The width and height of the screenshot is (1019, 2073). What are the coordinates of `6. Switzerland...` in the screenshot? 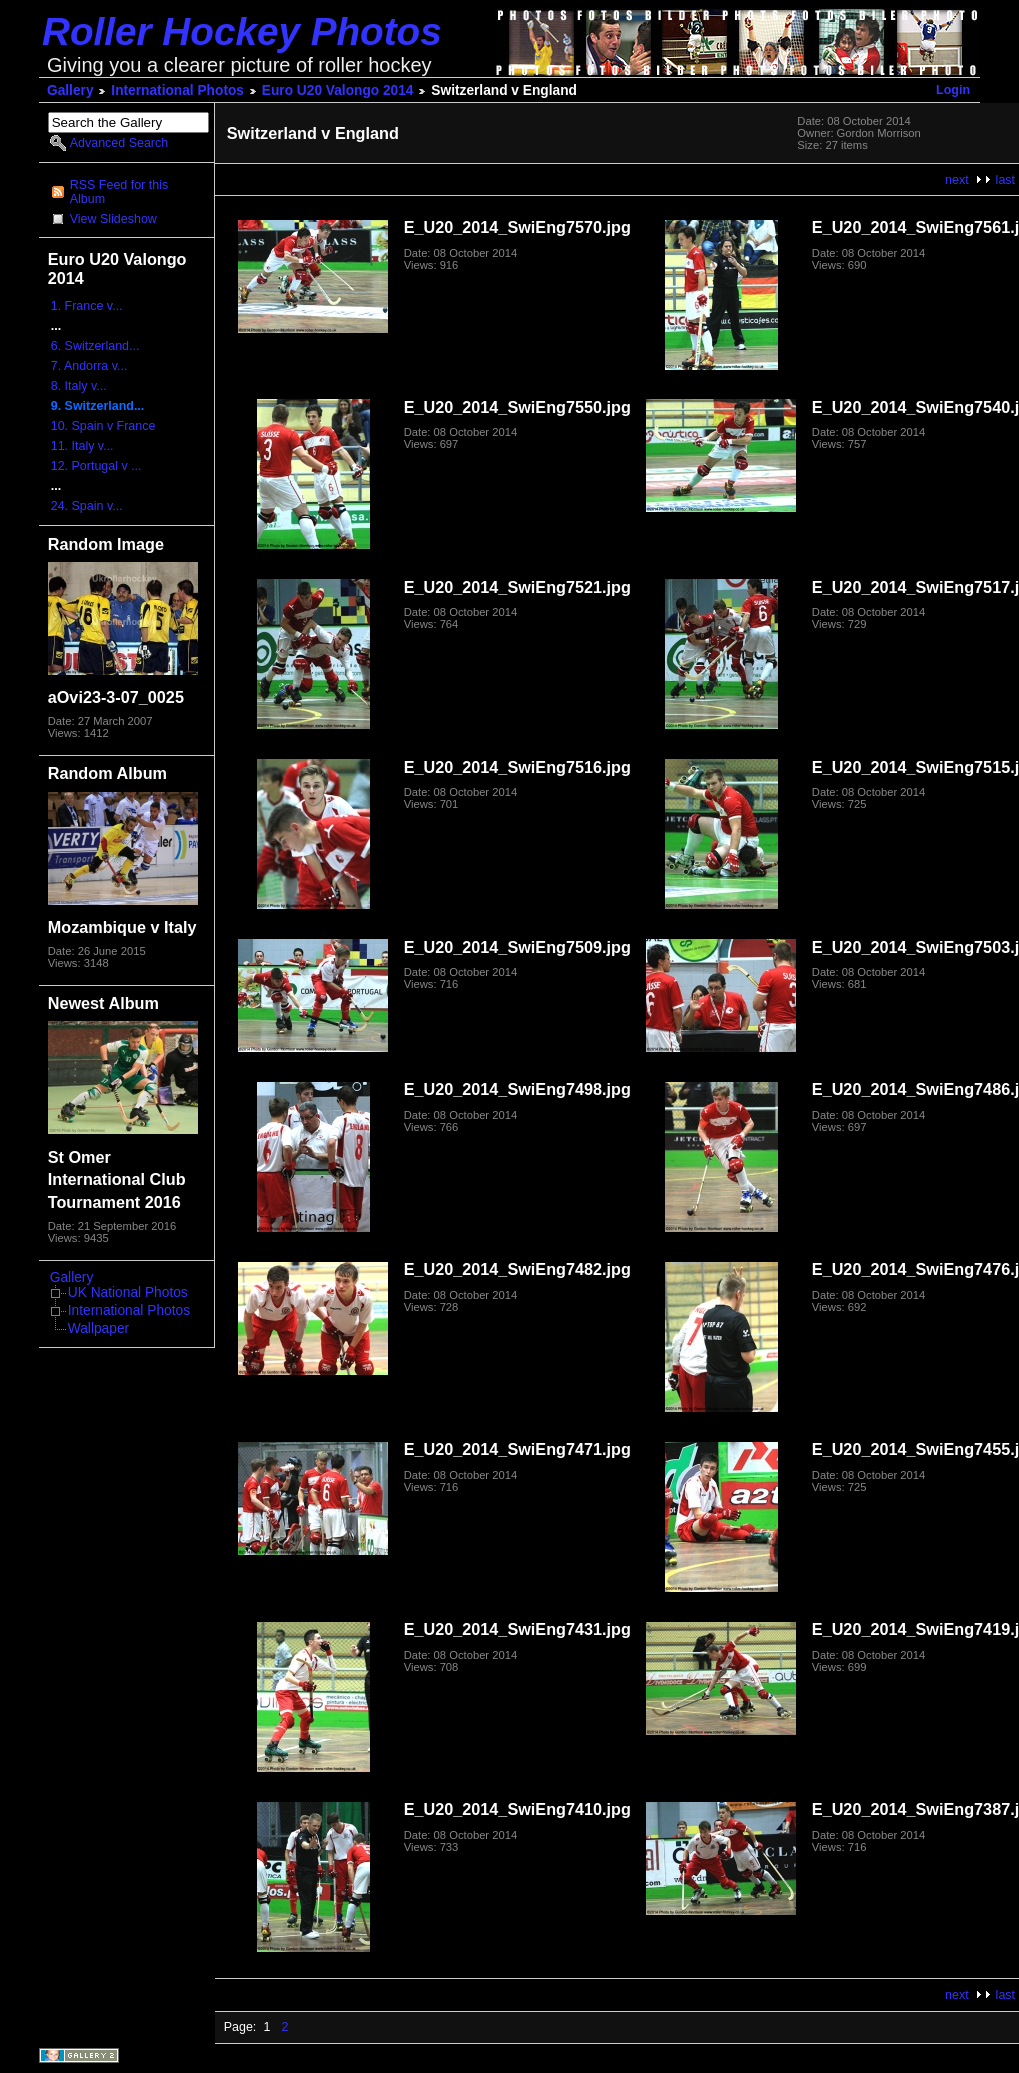 It's located at (95, 346).